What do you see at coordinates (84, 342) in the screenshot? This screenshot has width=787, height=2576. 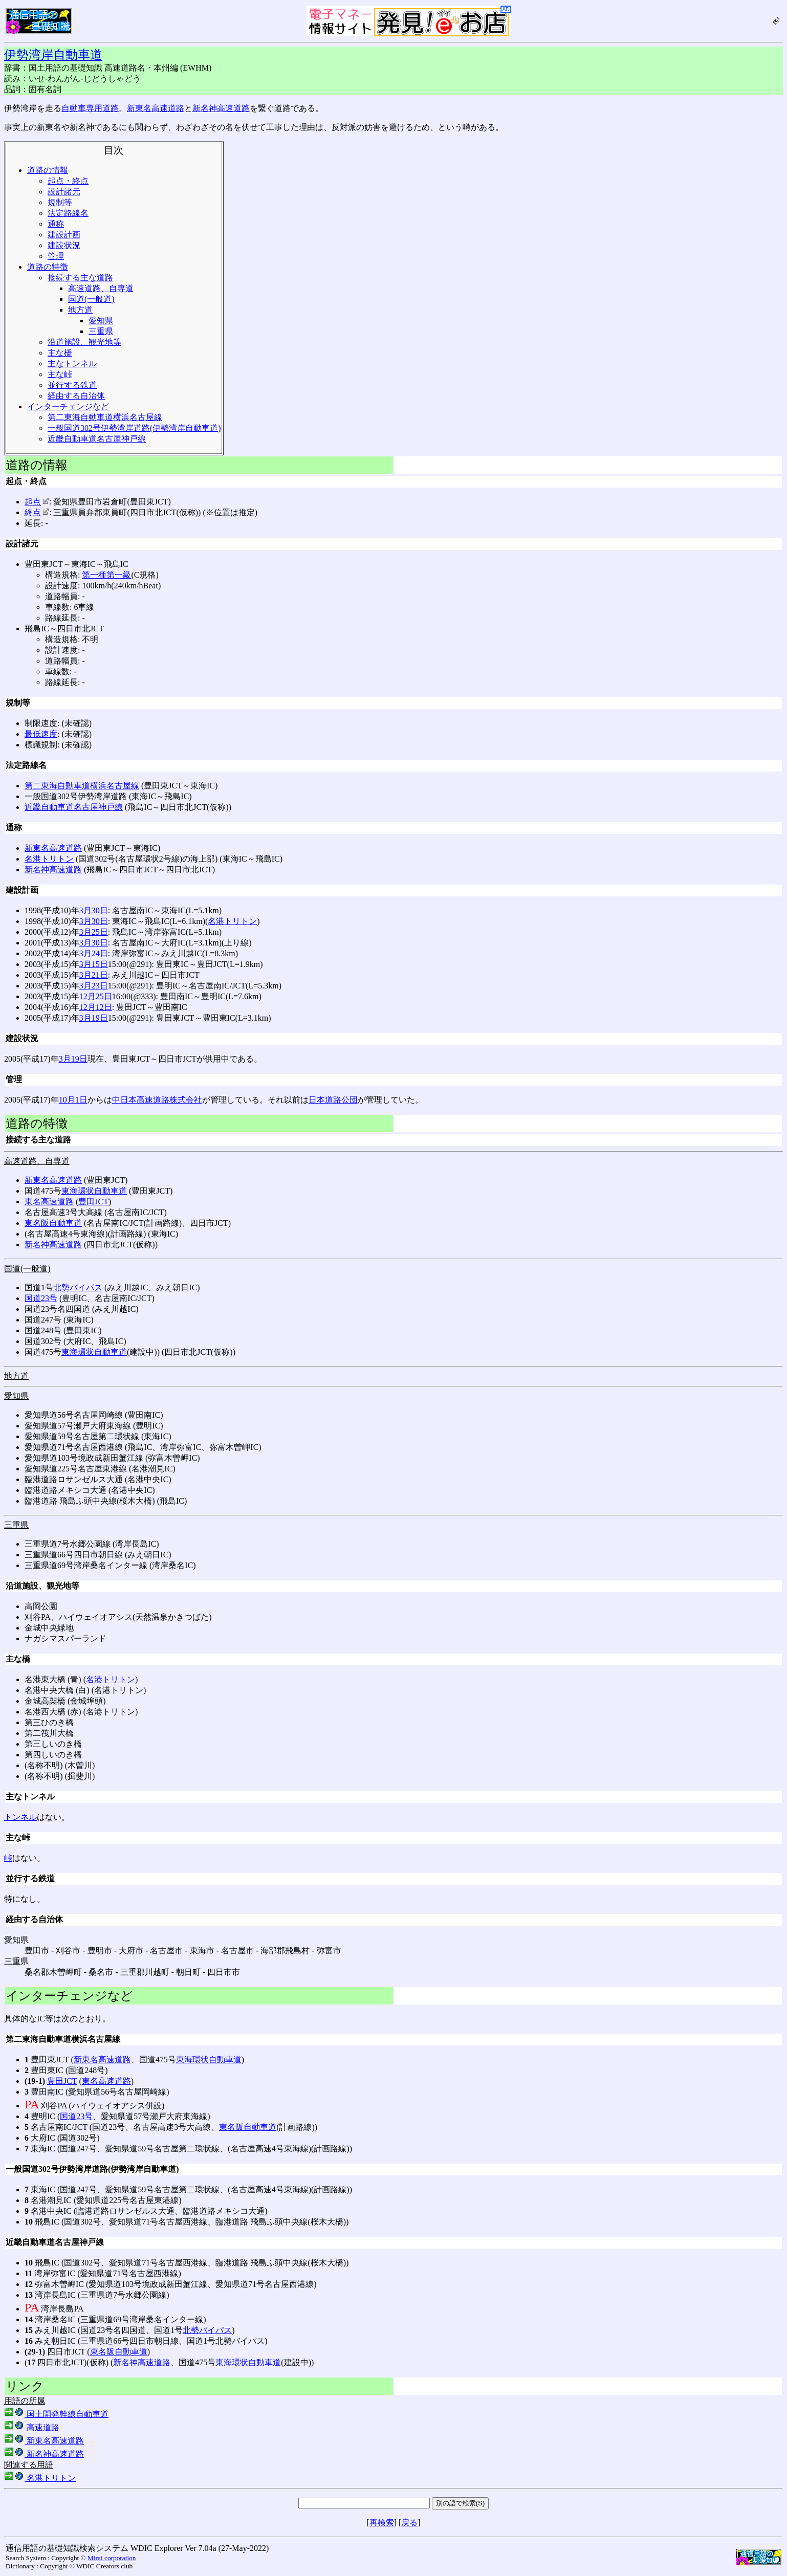 I see `沿道施設、観光地等` at bounding box center [84, 342].